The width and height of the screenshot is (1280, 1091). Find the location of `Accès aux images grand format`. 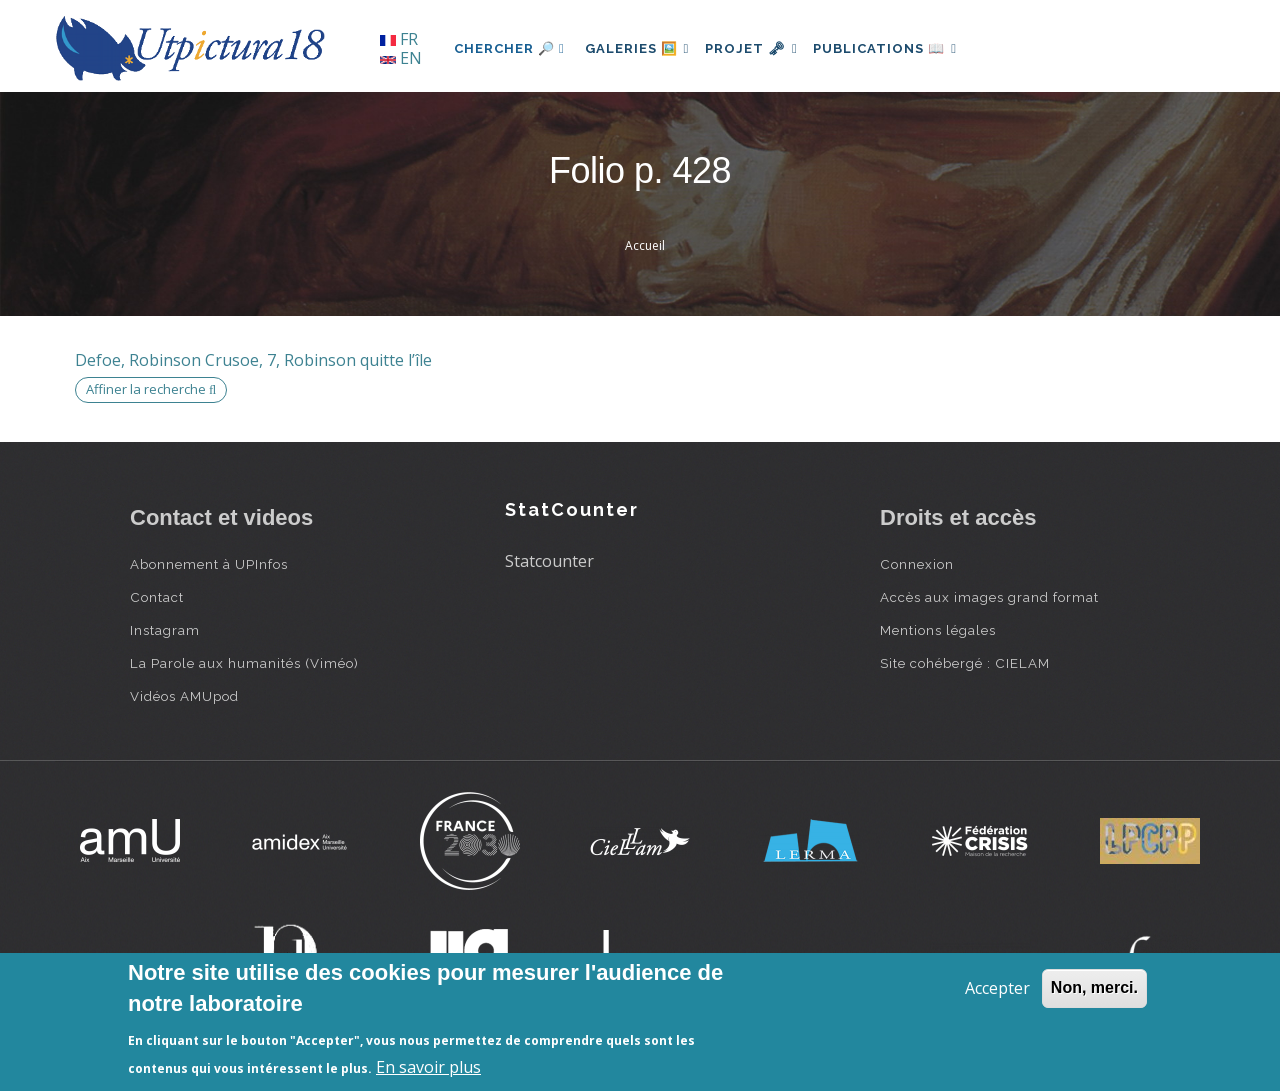

Accès aux images grand format is located at coordinates (989, 597).